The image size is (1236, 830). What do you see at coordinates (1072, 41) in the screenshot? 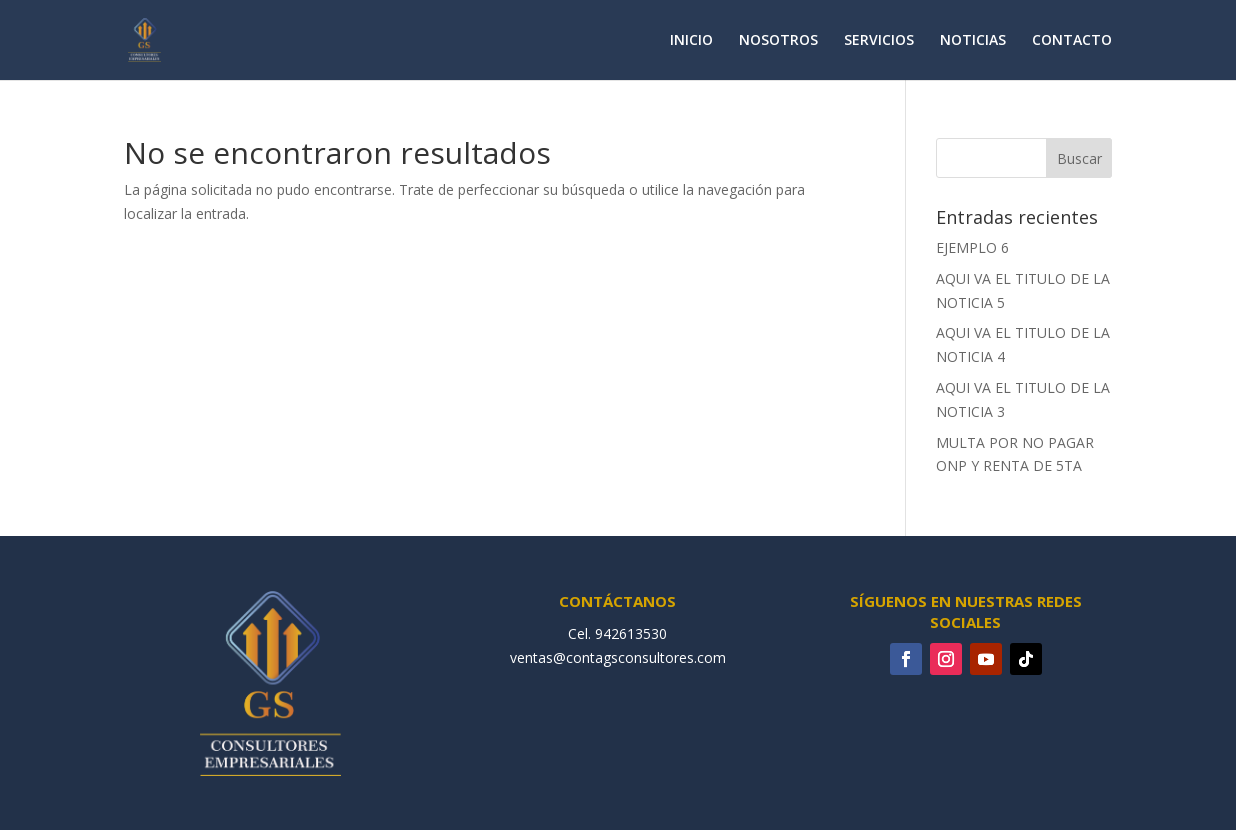
I see `CONTACTO` at bounding box center [1072, 41].